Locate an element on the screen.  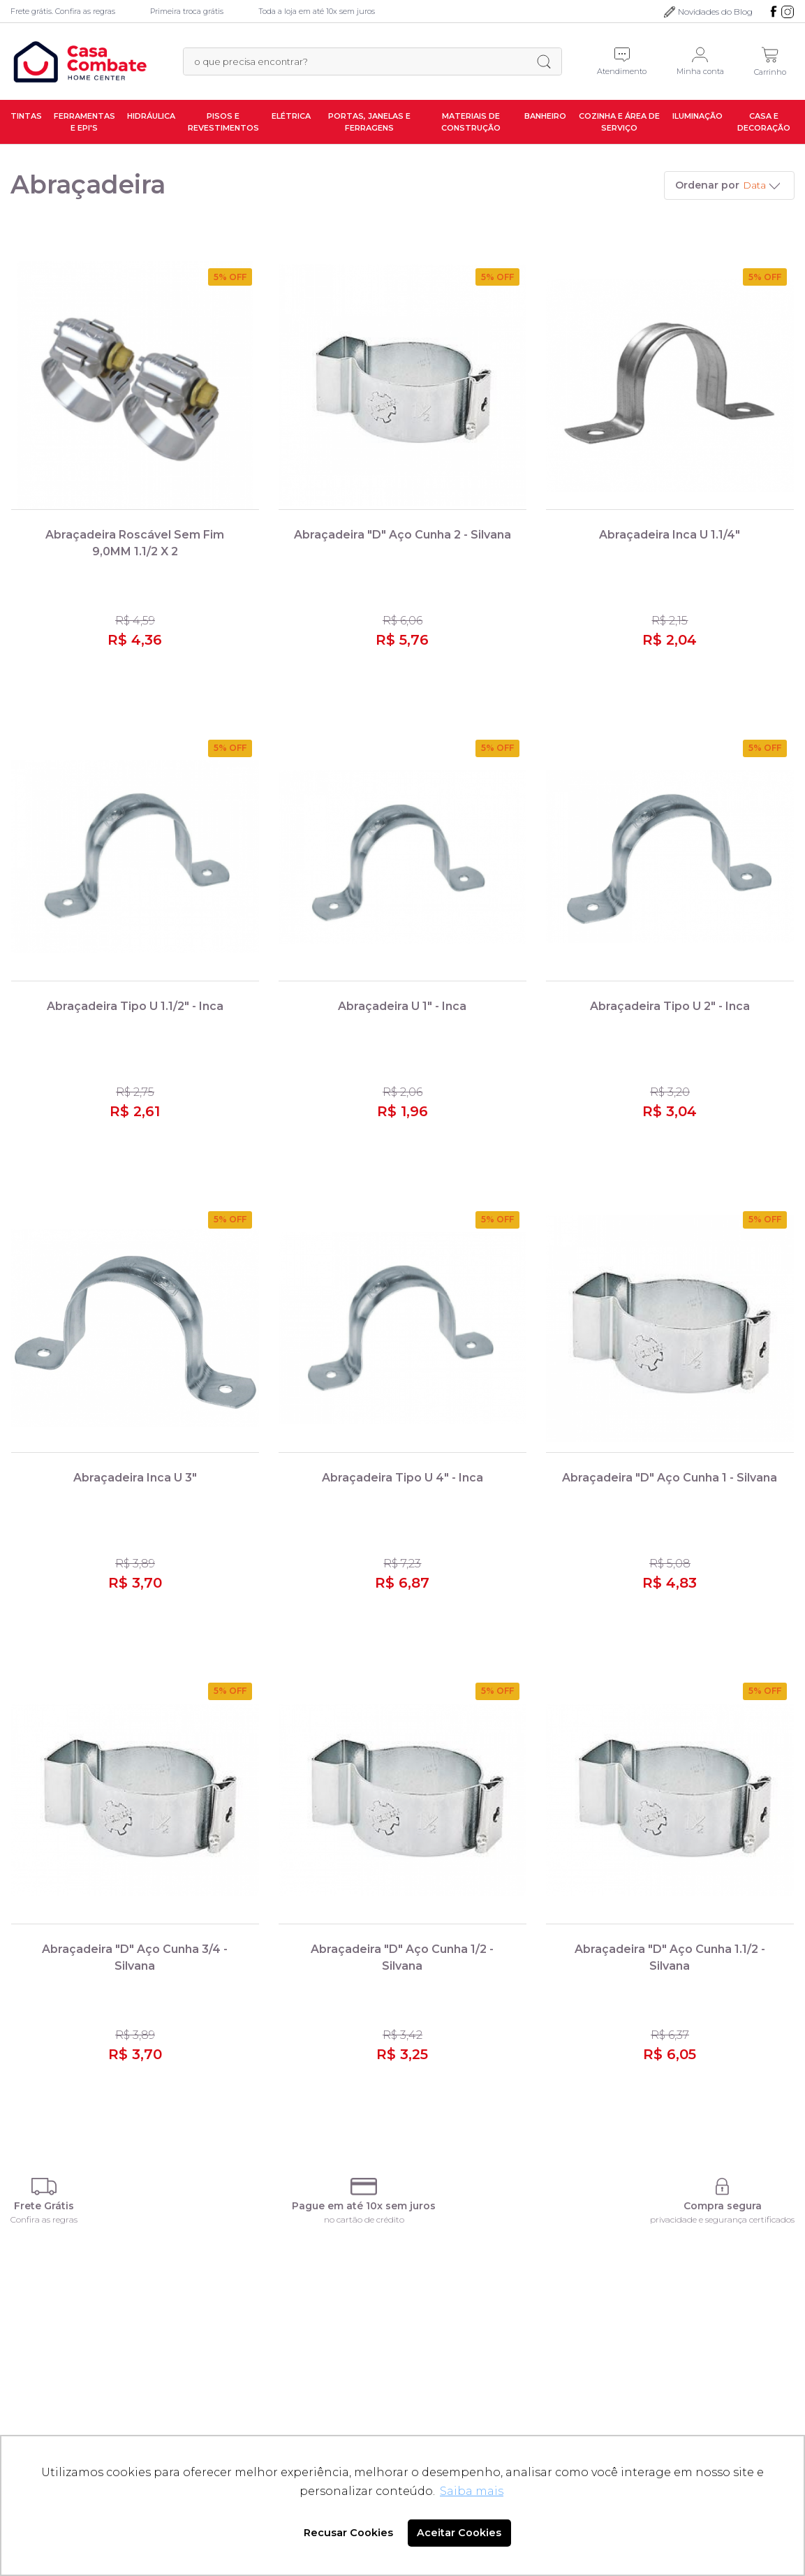
Abraçadeira "D" Aço Cunha 1 - Silvana is located at coordinates (669, 1477).